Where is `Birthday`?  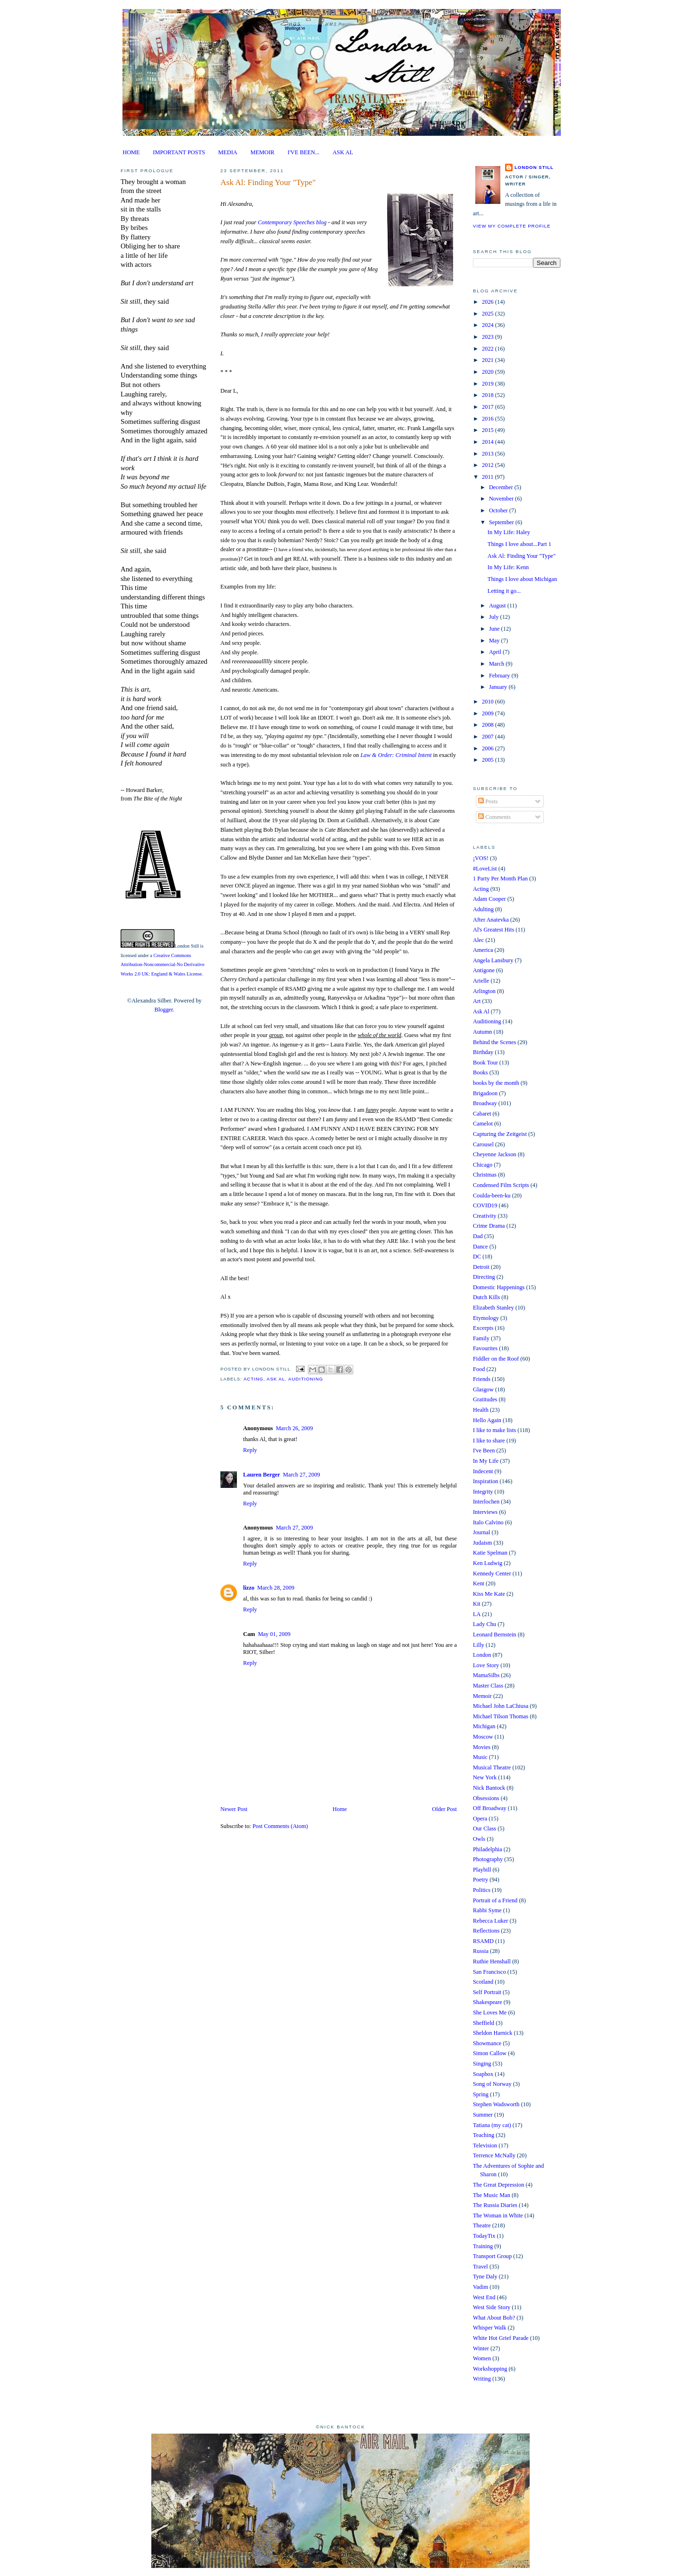
Birthday is located at coordinates (483, 1052).